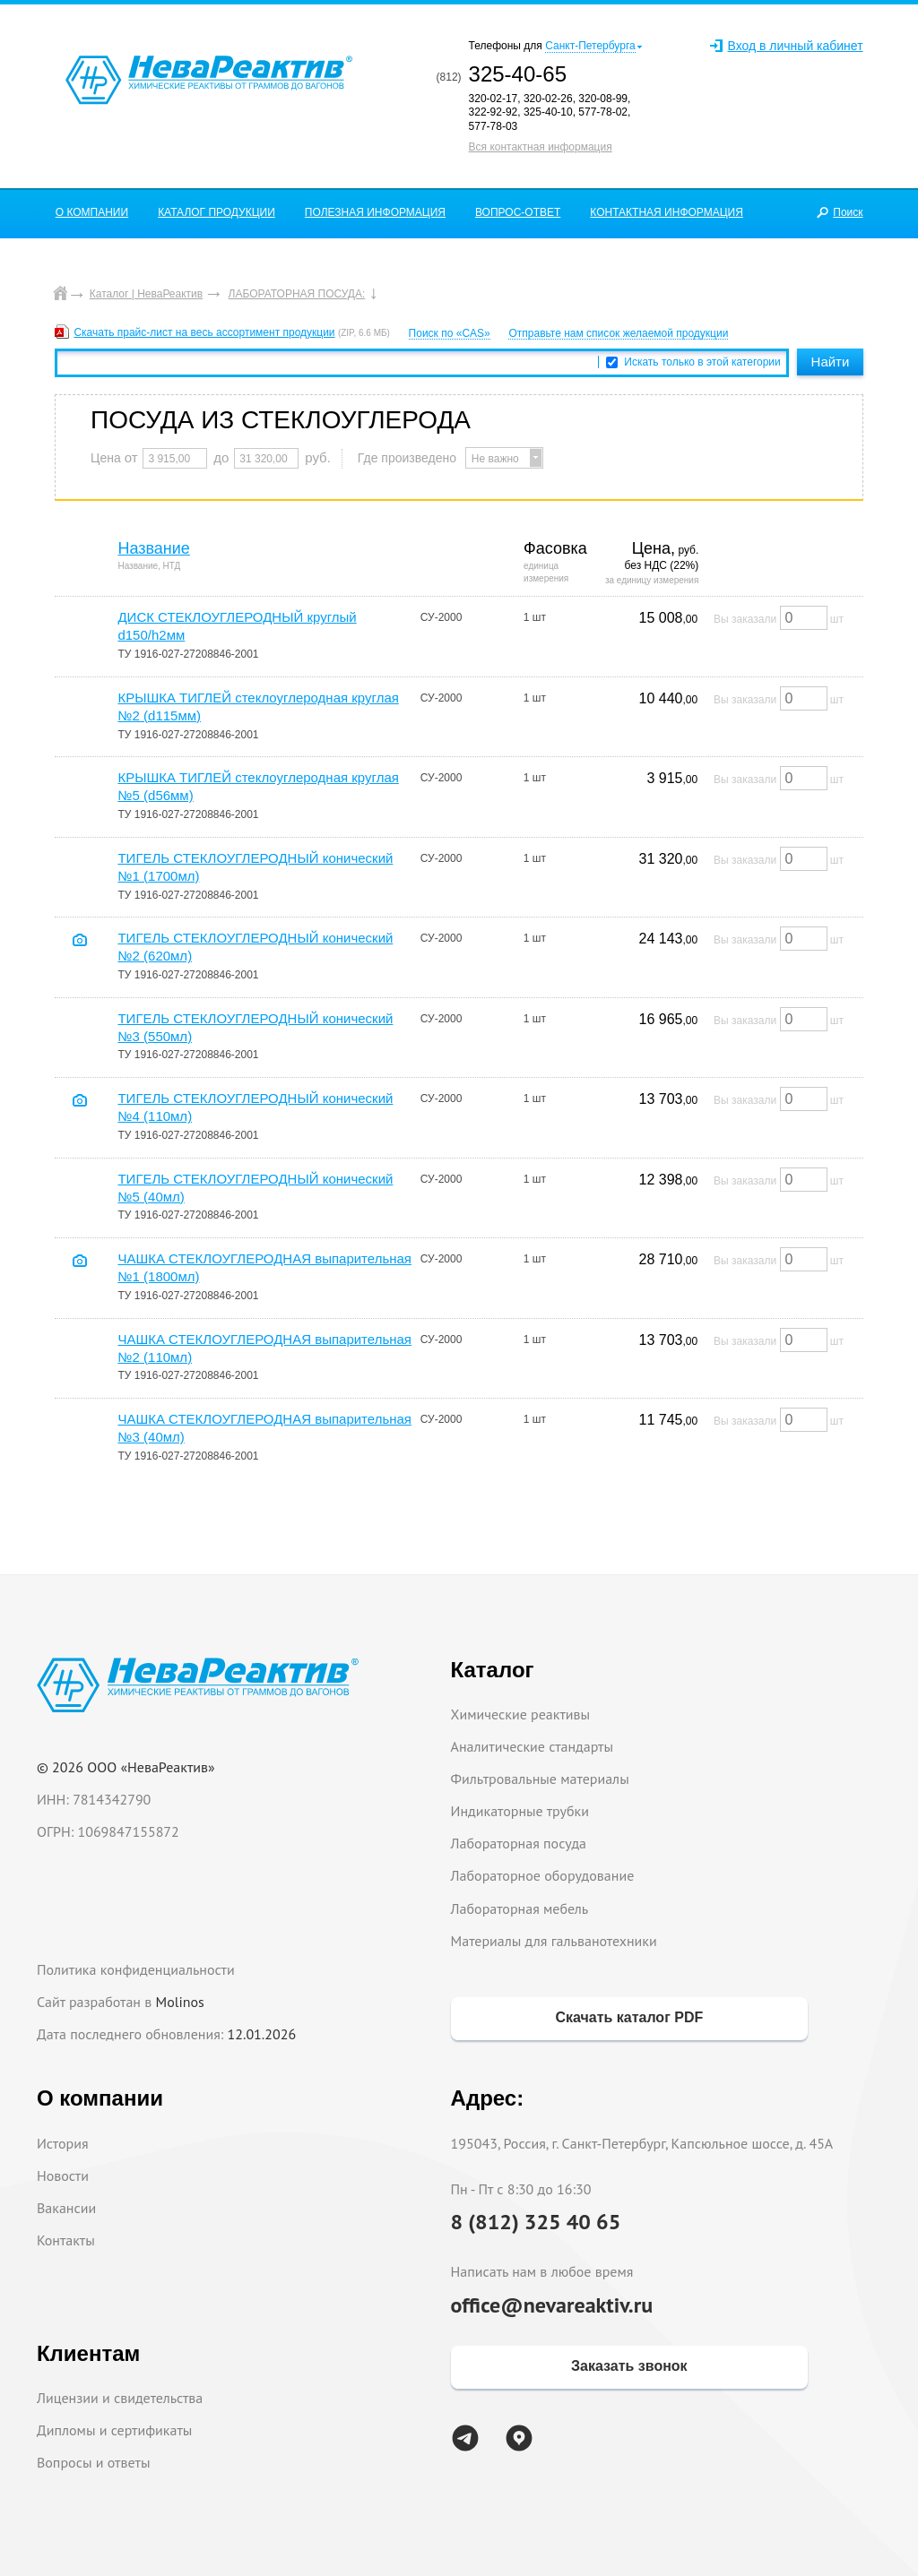 This screenshot has width=918, height=2576. What do you see at coordinates (532, 1746) in the screenshot?
I see `Аналитические стандарты` at bounding box center [532, 1746].